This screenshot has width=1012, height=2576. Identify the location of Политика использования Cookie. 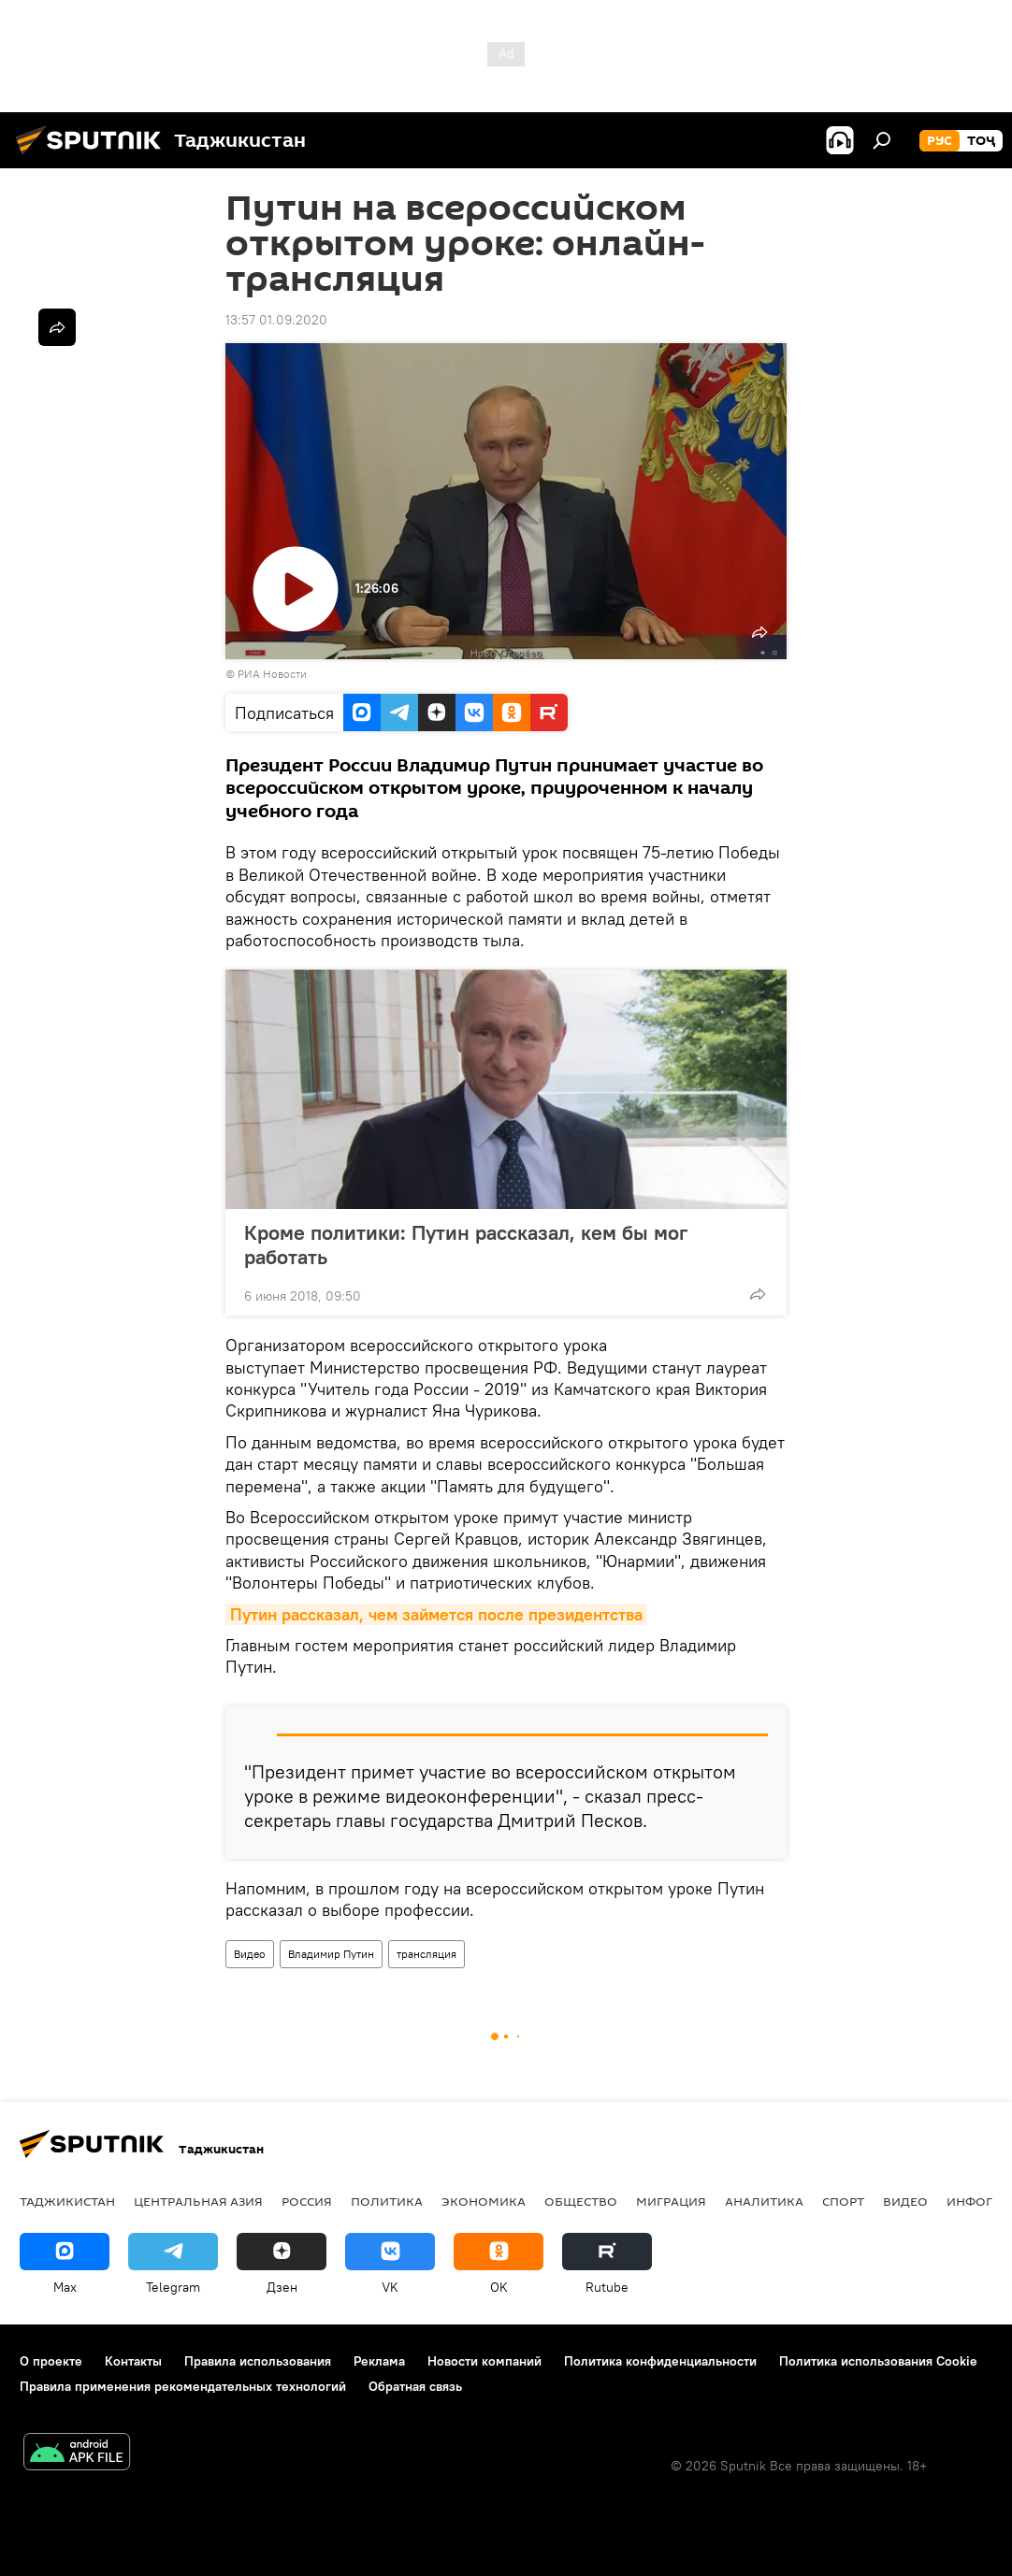
(878, 2361).